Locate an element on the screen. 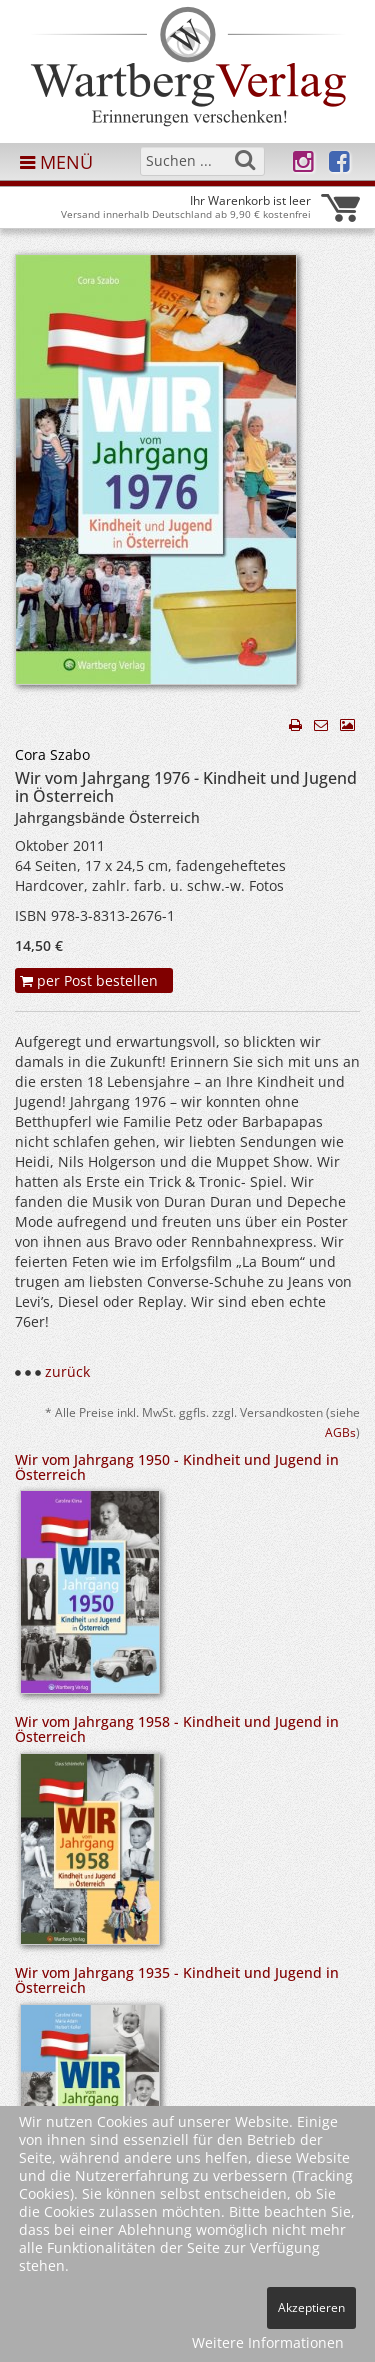 The width and height of the screenshot is (375, 2362). zurück is located at coordinates (67, 1371).